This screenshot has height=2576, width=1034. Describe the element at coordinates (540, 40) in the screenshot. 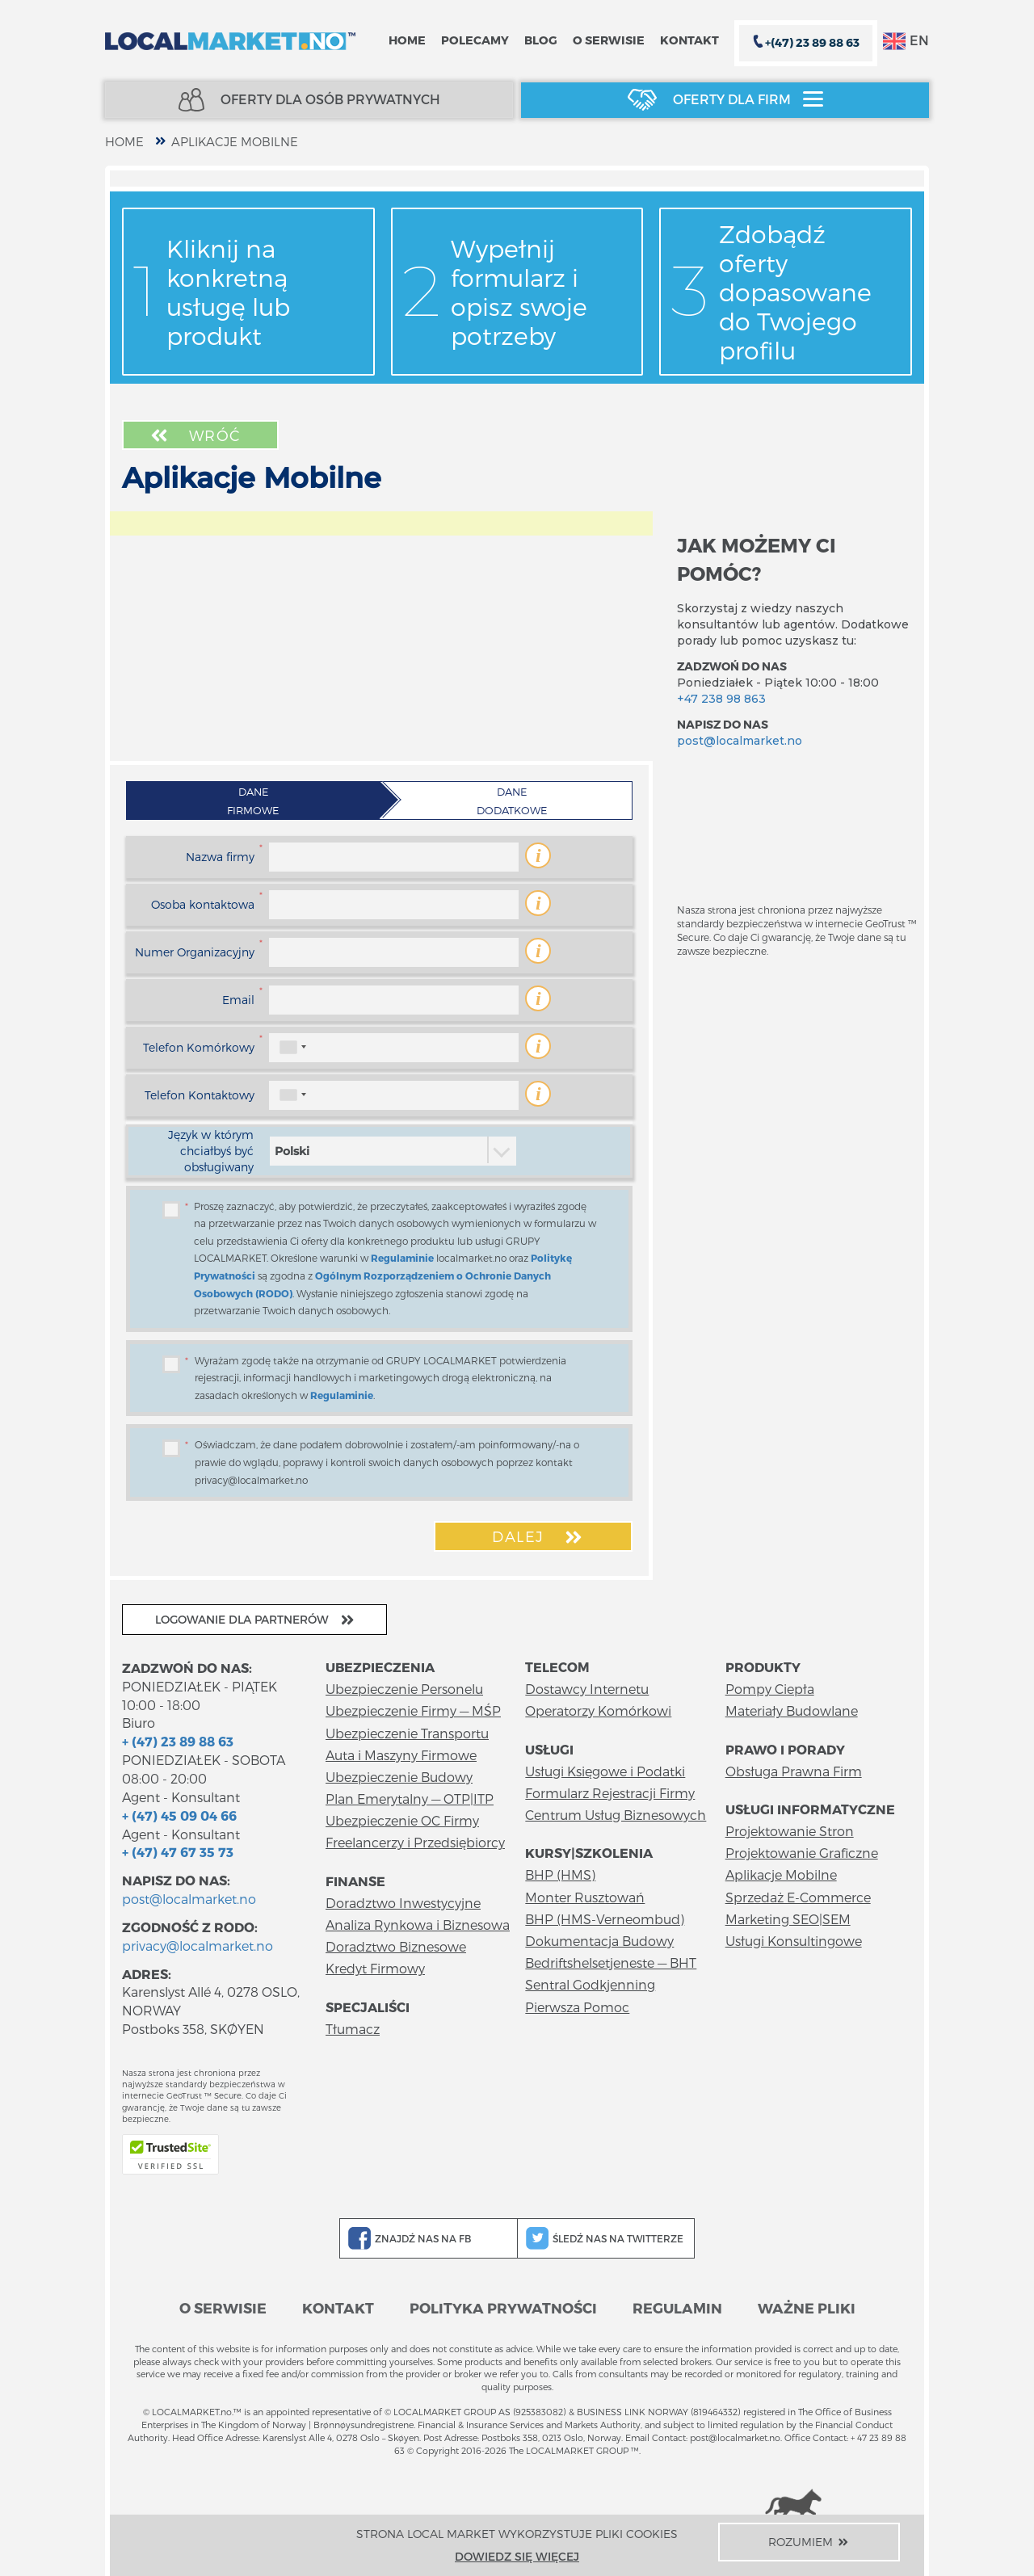

I see `Blog` at that location.